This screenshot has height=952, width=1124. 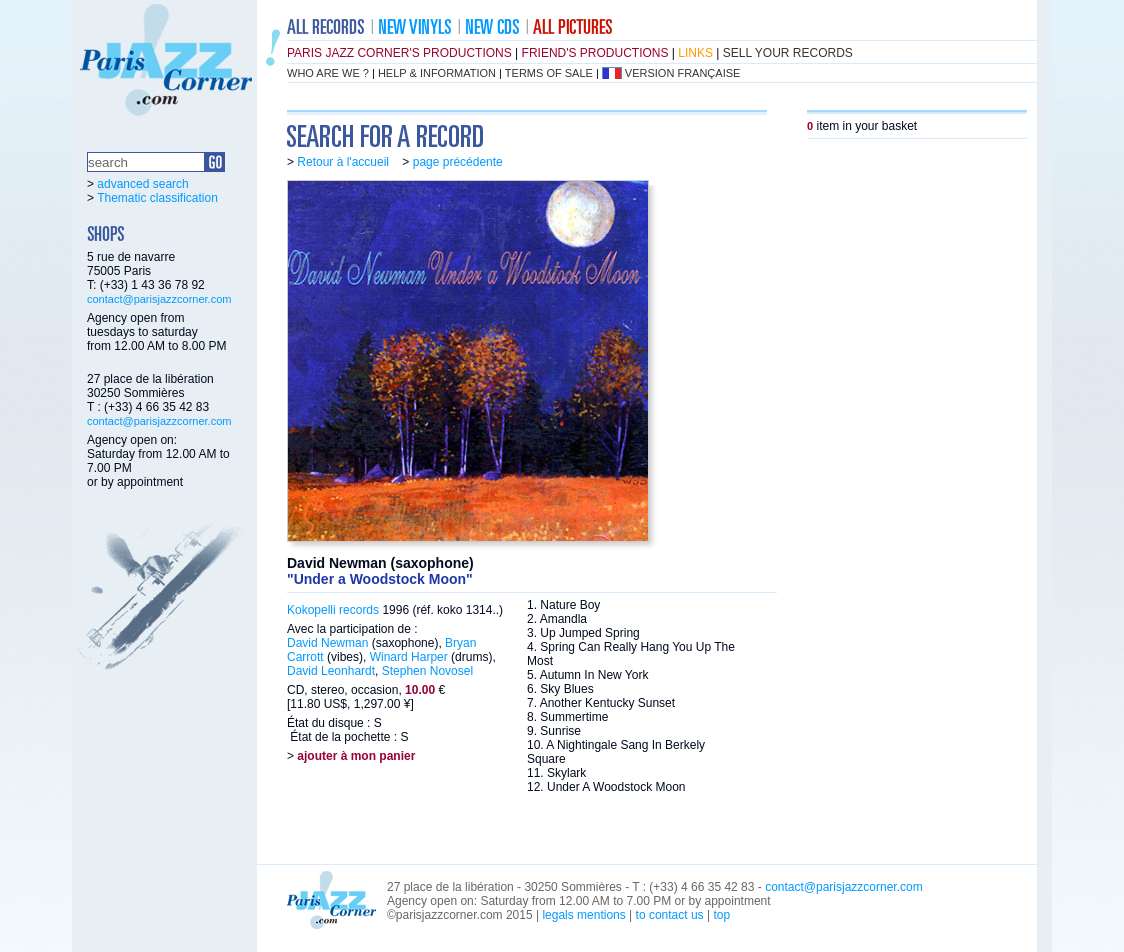 What do you see at coordinates (343, 162) in the screenshot?
I see `Retour à l'accueil` at bounding box center [343, 162].